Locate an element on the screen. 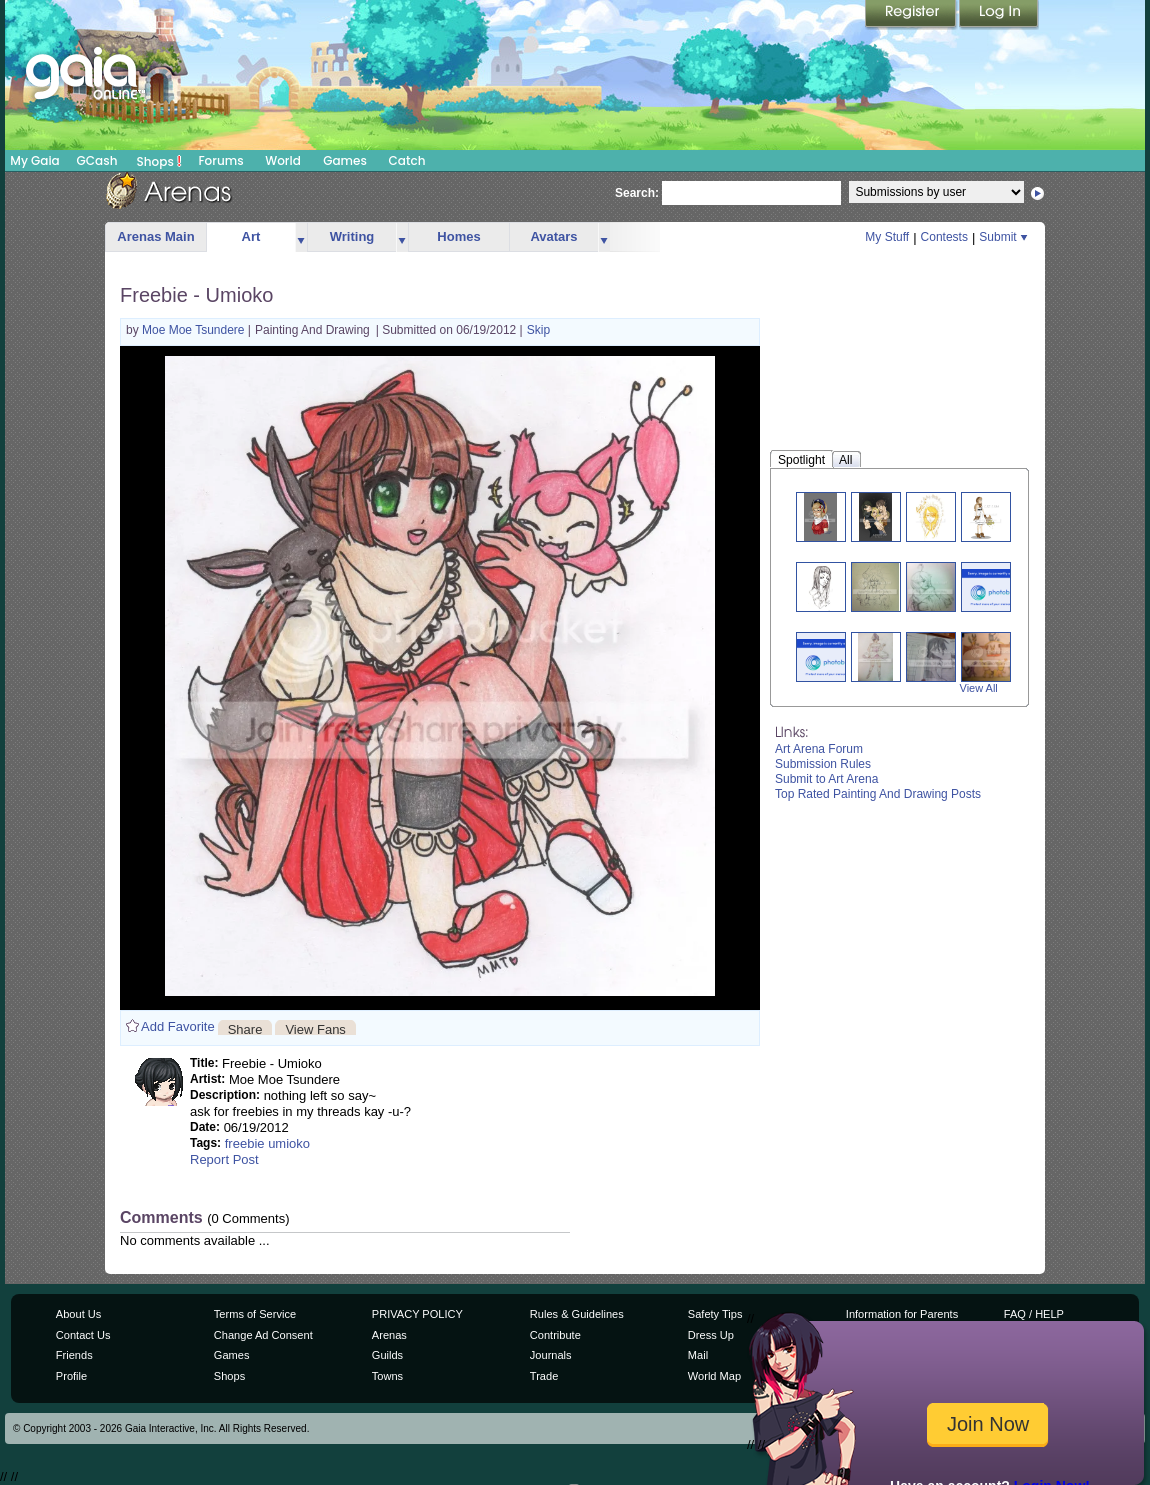 This screenshot has width=1150, height=1485. Homes is located at coordinates (458, 236).